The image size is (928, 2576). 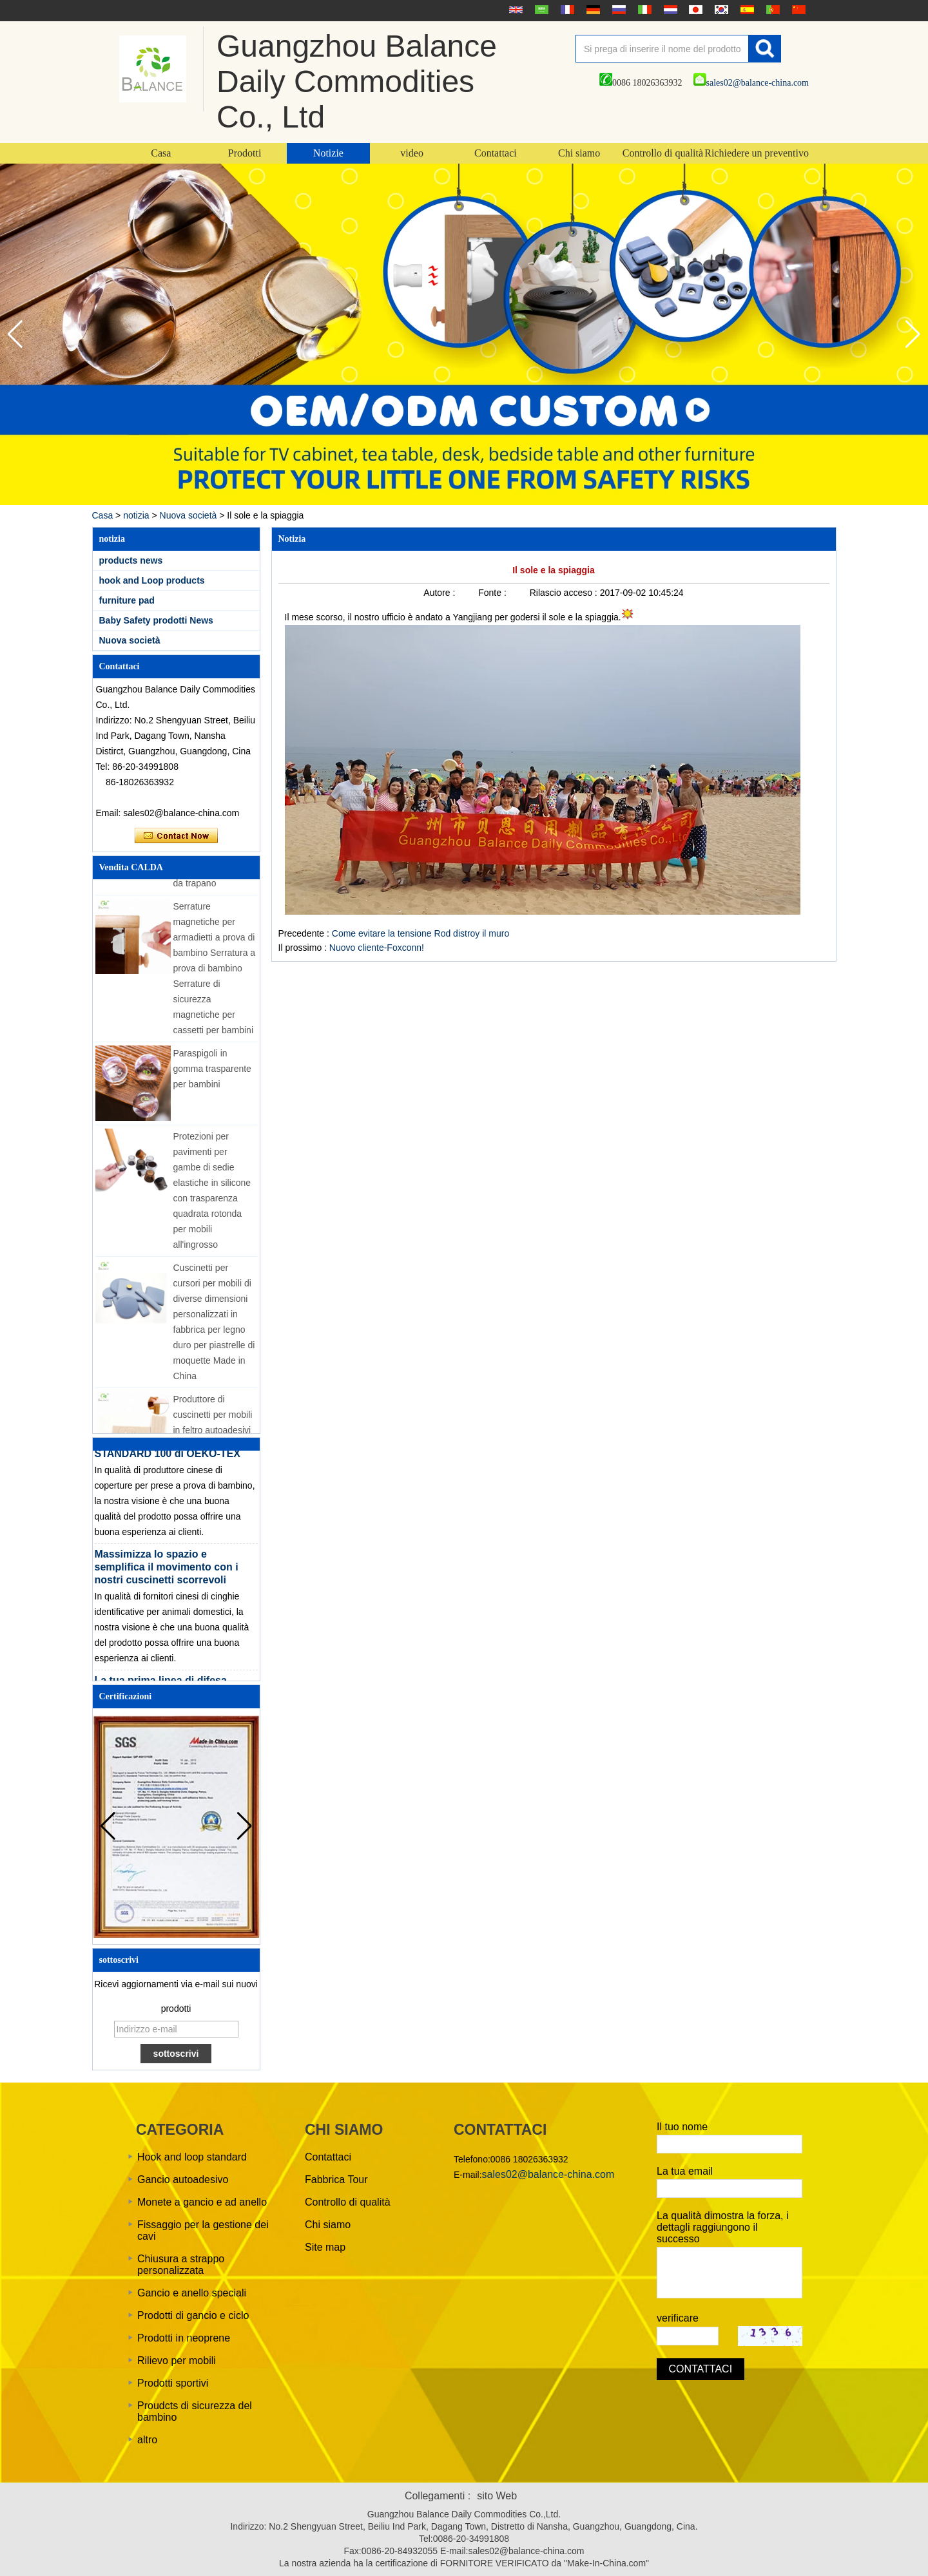 I want to click on Prodotti in neoprene, so click(x=183, y=2338).